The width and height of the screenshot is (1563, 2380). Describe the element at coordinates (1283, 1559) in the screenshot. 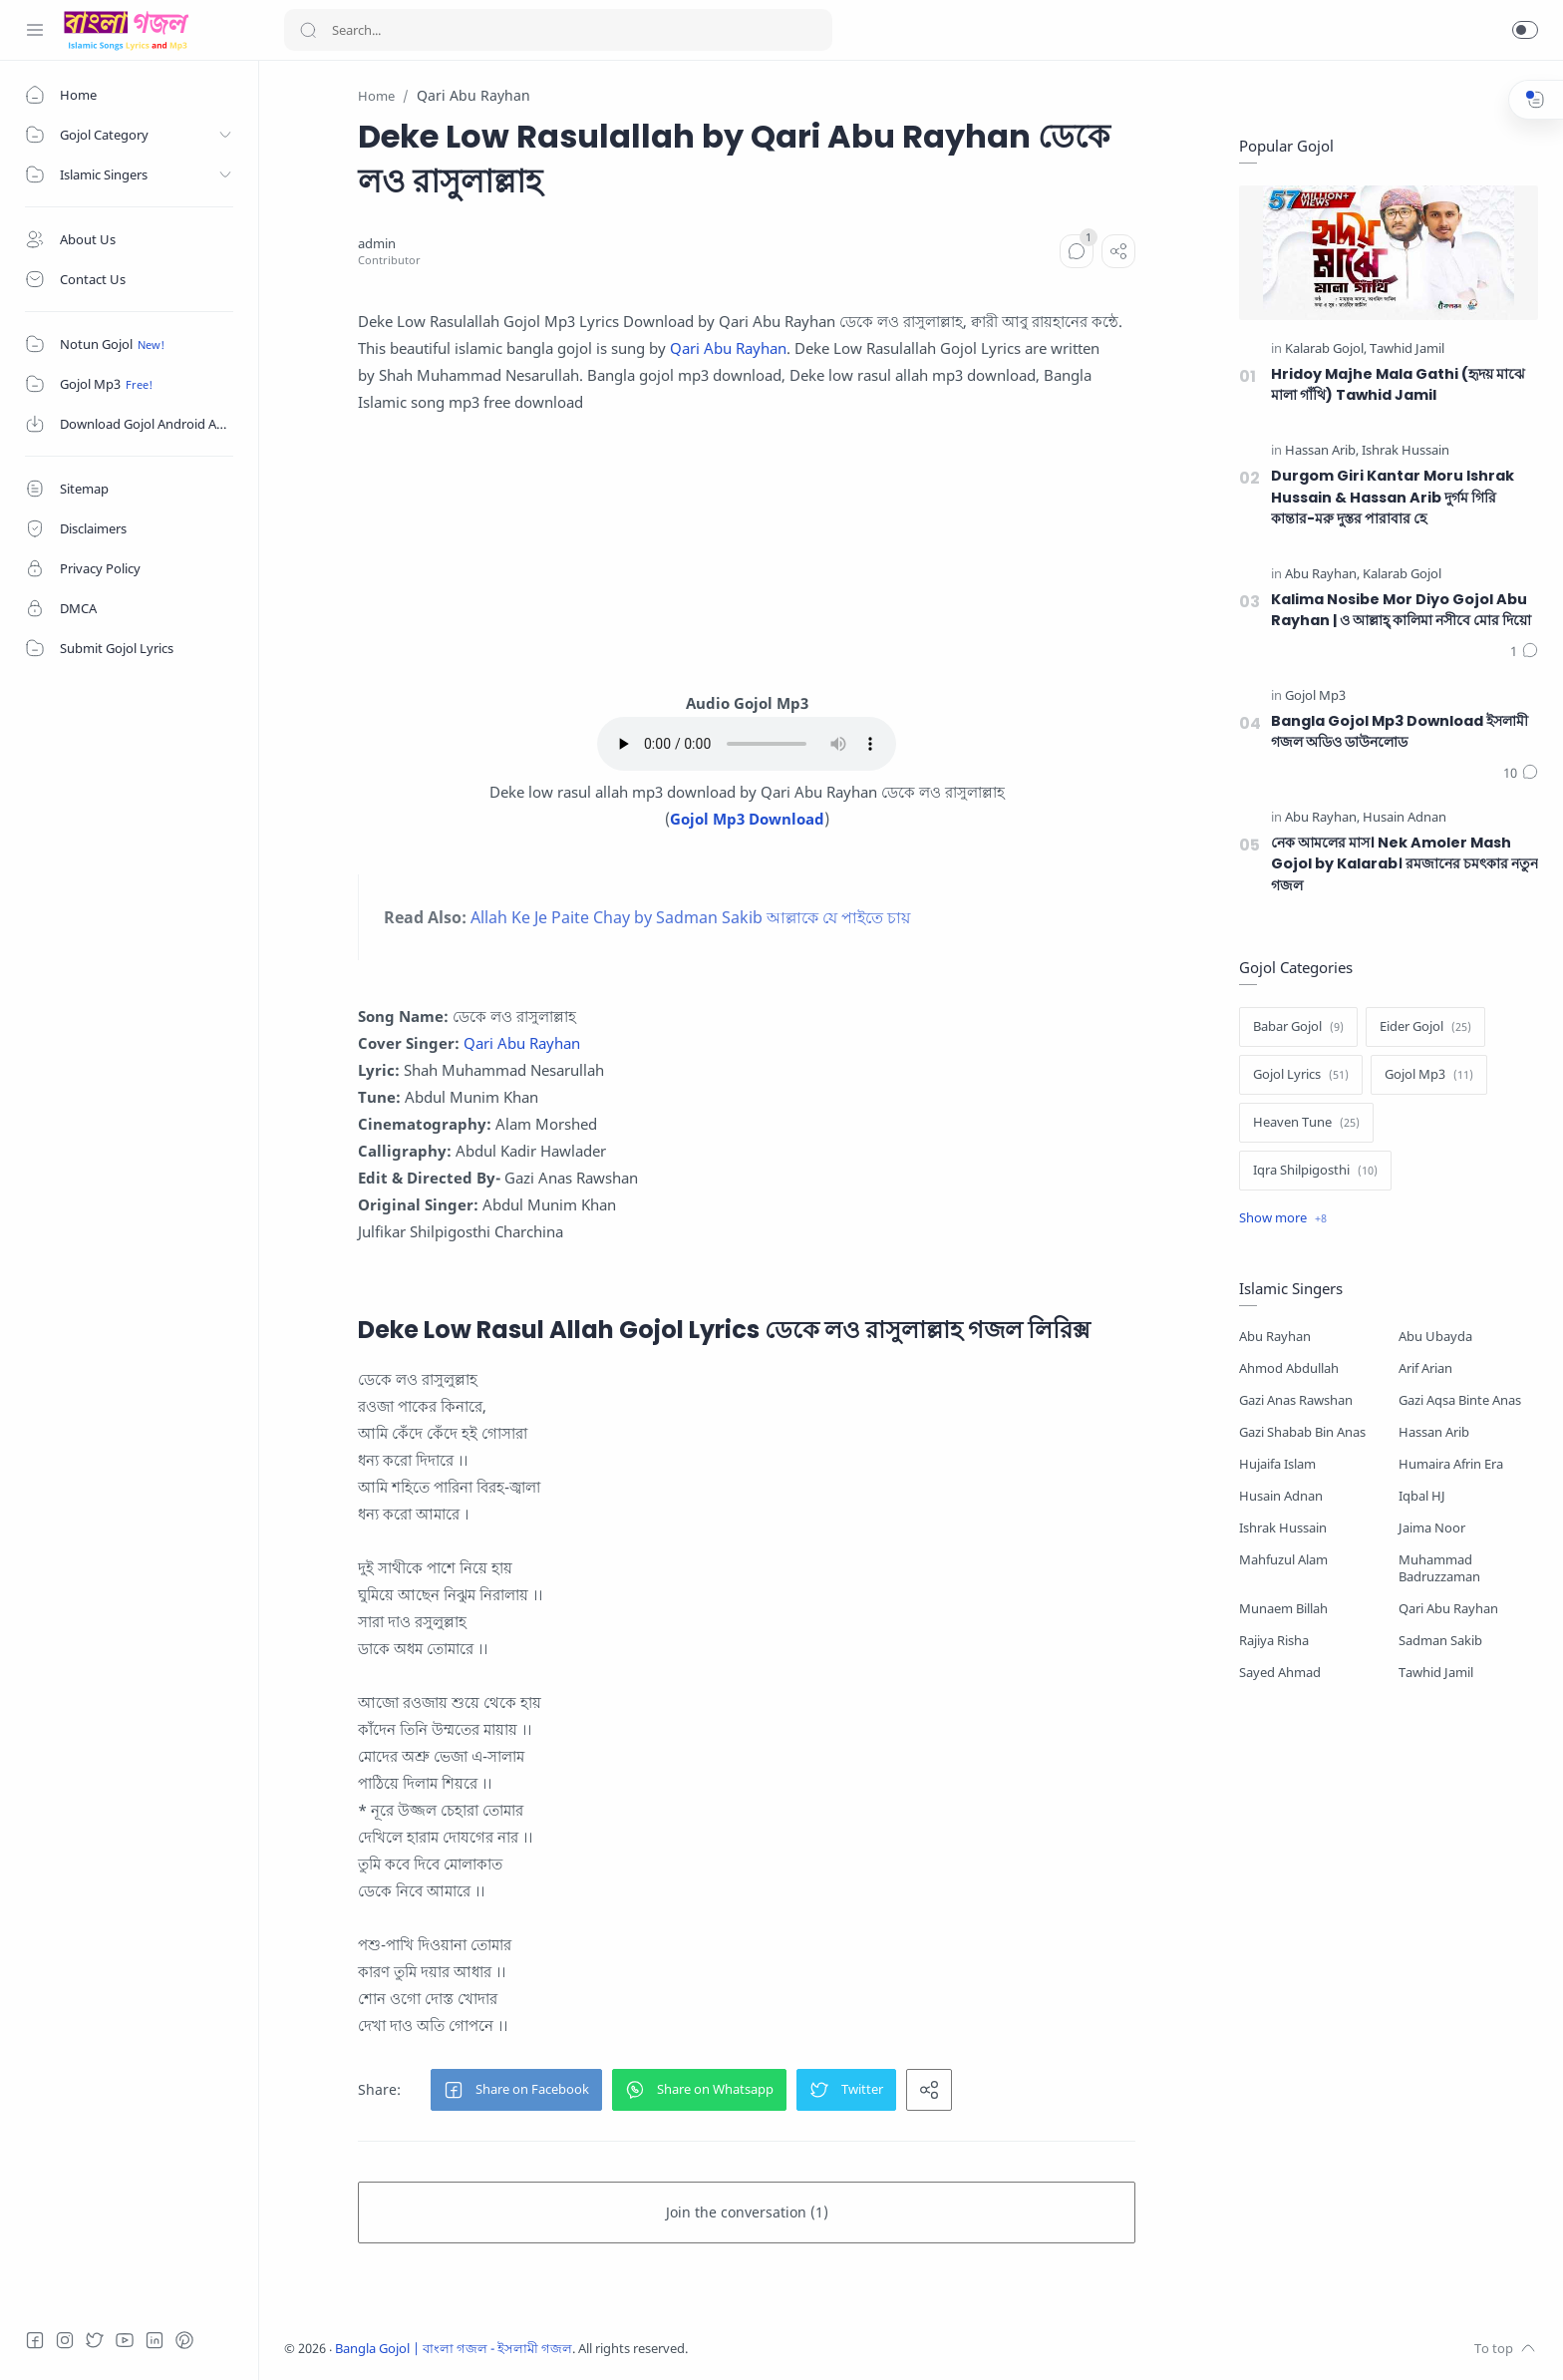

I see `Mahfuzul Alam` at that location.